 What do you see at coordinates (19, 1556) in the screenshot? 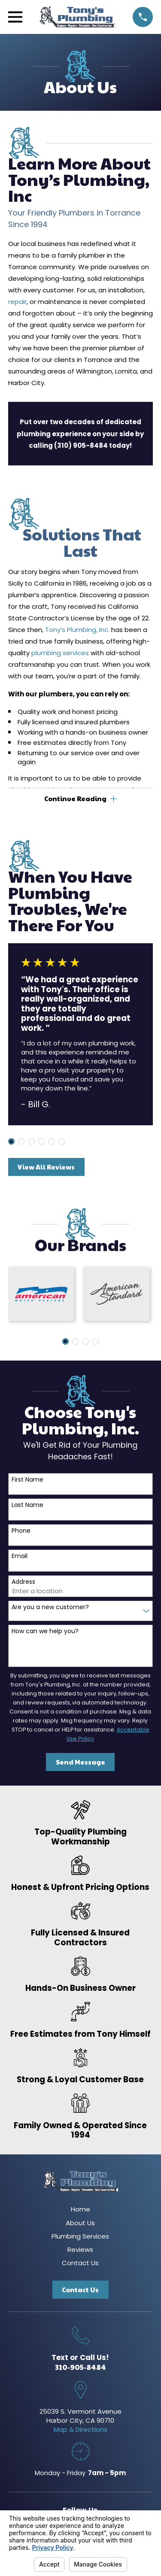
I see `Email` at bounding box center [19, 1556].